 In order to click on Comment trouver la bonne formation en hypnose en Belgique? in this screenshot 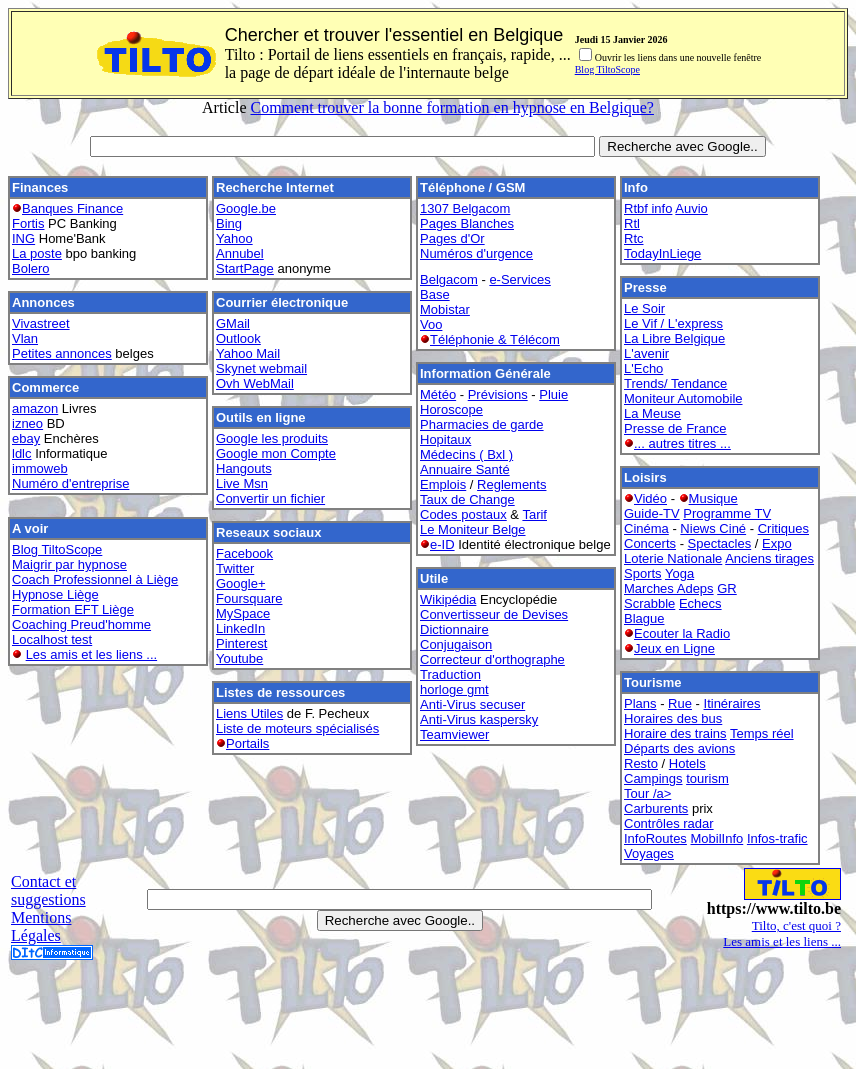, I will do `click(451, 107)`.